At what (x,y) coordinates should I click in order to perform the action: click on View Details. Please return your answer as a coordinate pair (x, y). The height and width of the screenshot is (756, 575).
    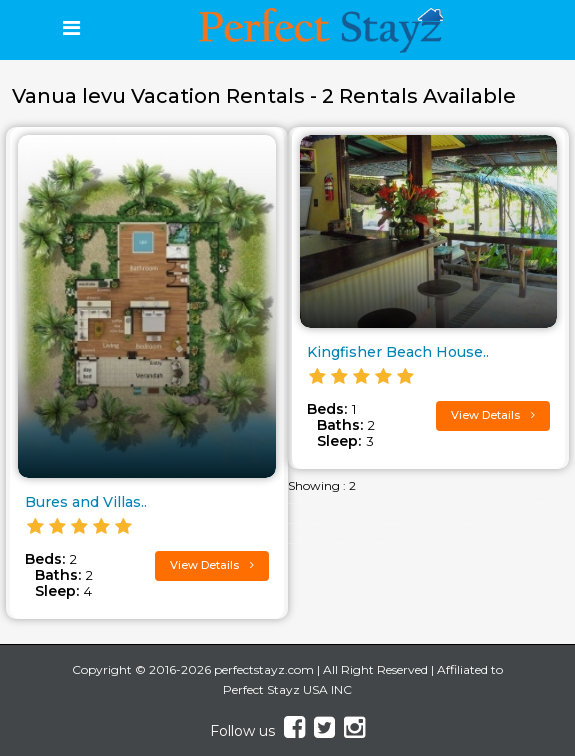
    Looking at the image, I should click on (212, 565).